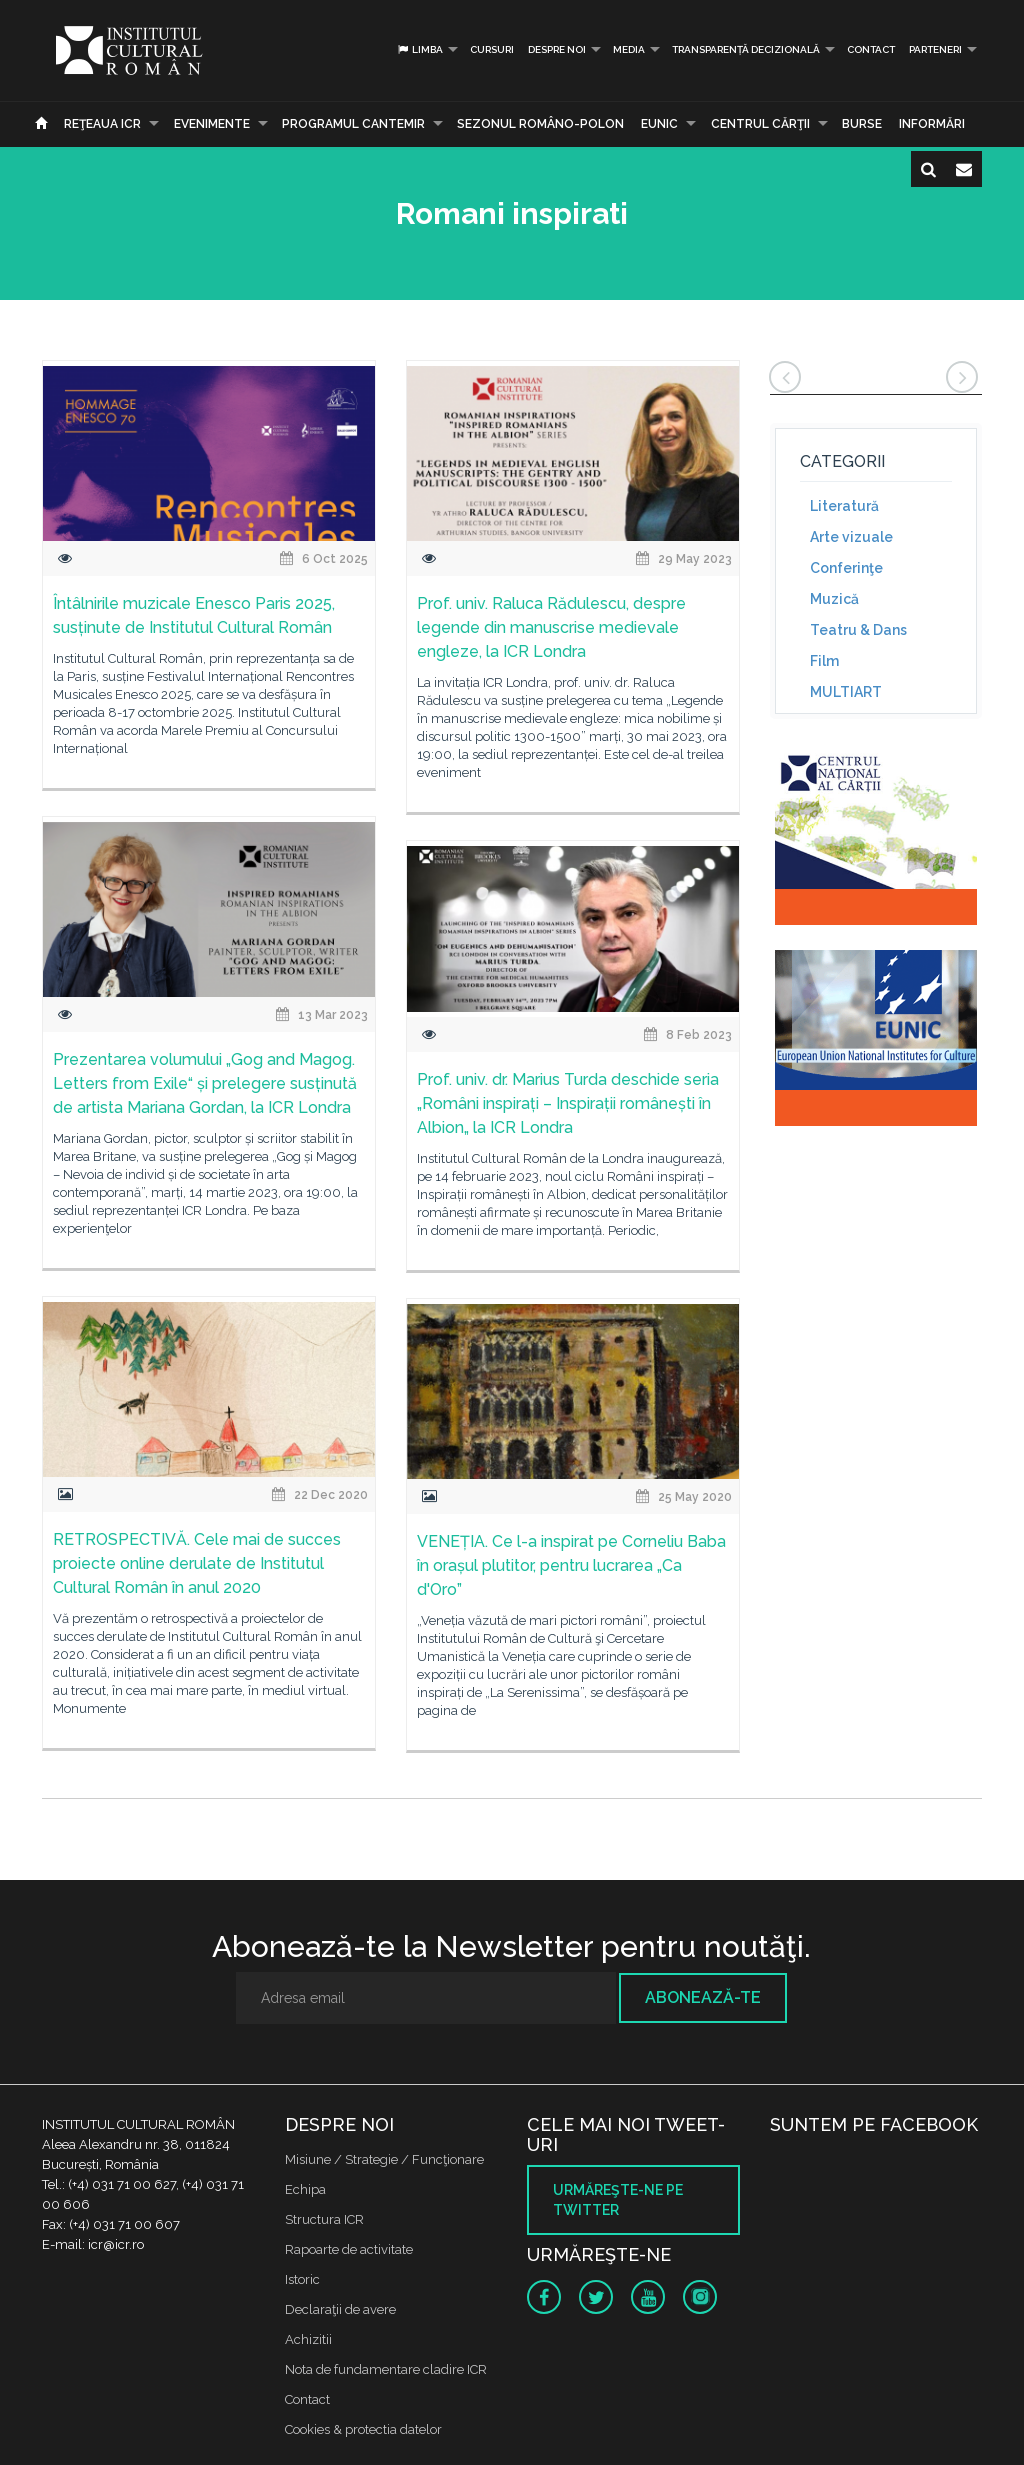 This screenshot has height=2465, width=1024. What do you see at coordinates (824, 661) in the screenshot?
I see `Film` at bounding box center [824, 661].